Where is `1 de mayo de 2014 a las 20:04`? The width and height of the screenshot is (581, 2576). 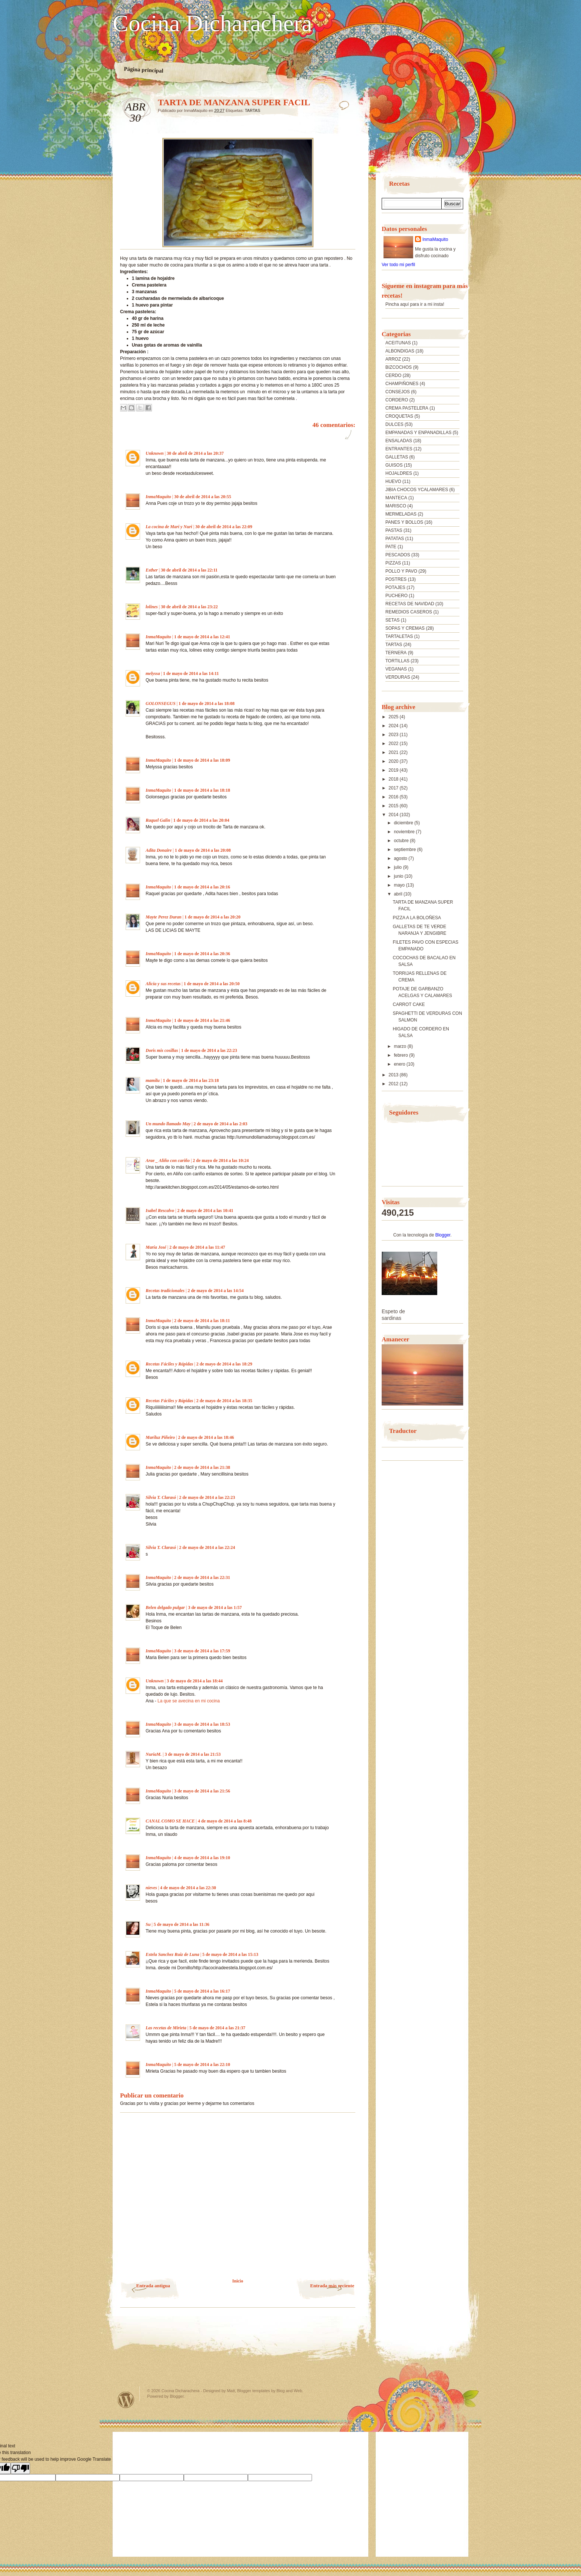
1 de mayo de 2014 a las 20:04 is located at coordinates (201, 820).